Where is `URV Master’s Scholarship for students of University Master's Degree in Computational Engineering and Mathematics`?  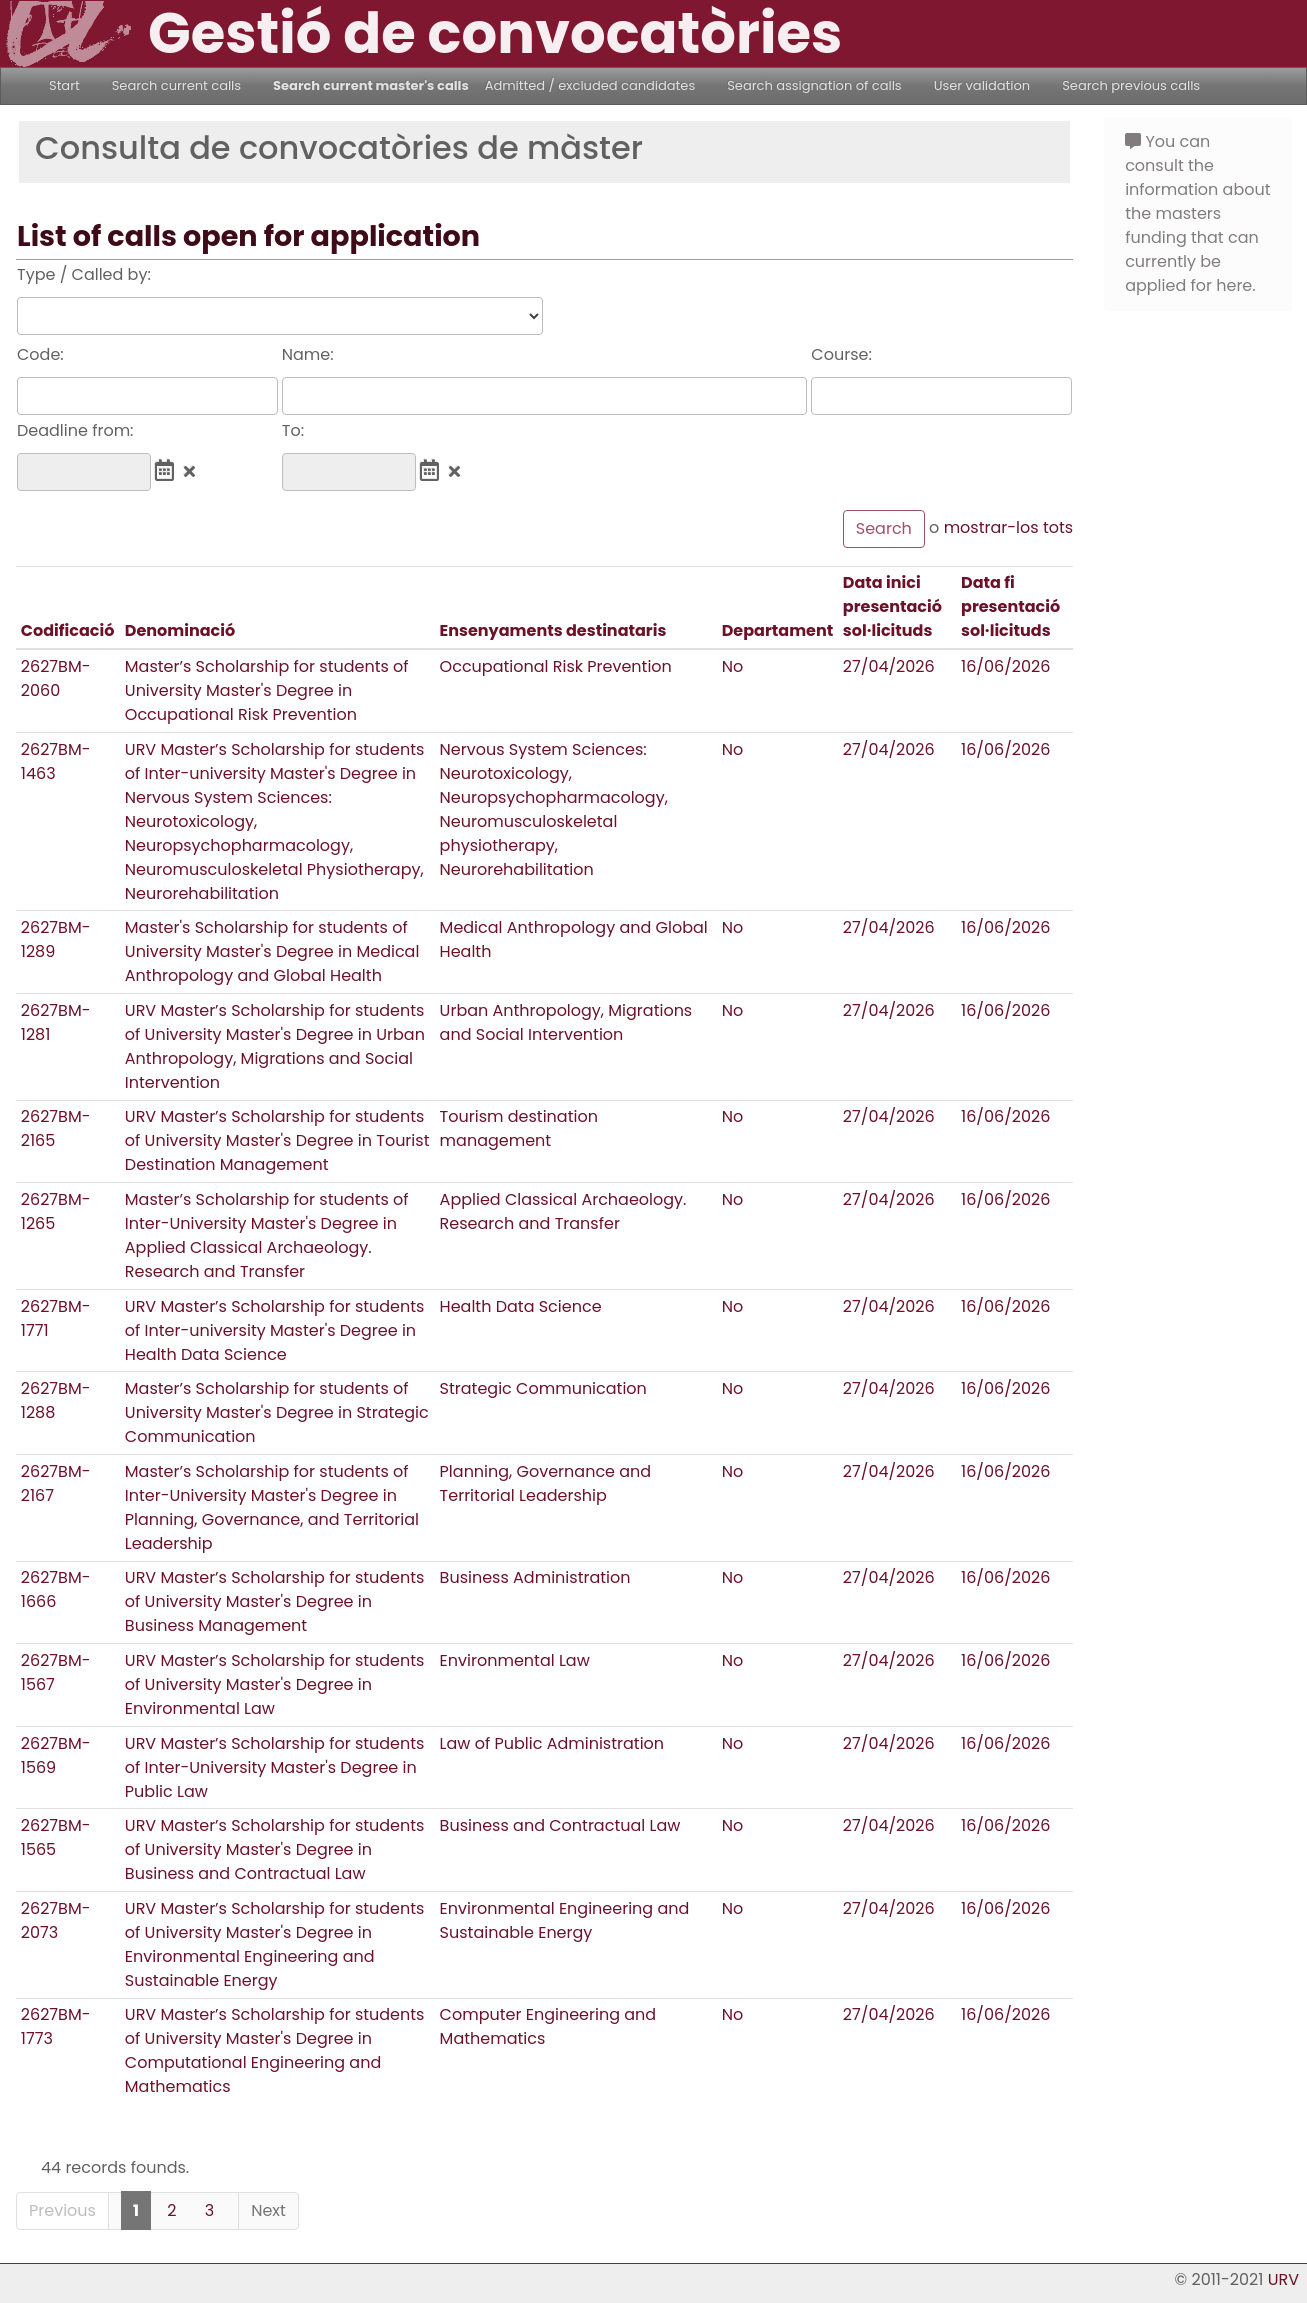
URV Master’s Scholarship for students of University Master's Degree in Computational Engineering and Mathematics is located at coordinates (275, 2050).